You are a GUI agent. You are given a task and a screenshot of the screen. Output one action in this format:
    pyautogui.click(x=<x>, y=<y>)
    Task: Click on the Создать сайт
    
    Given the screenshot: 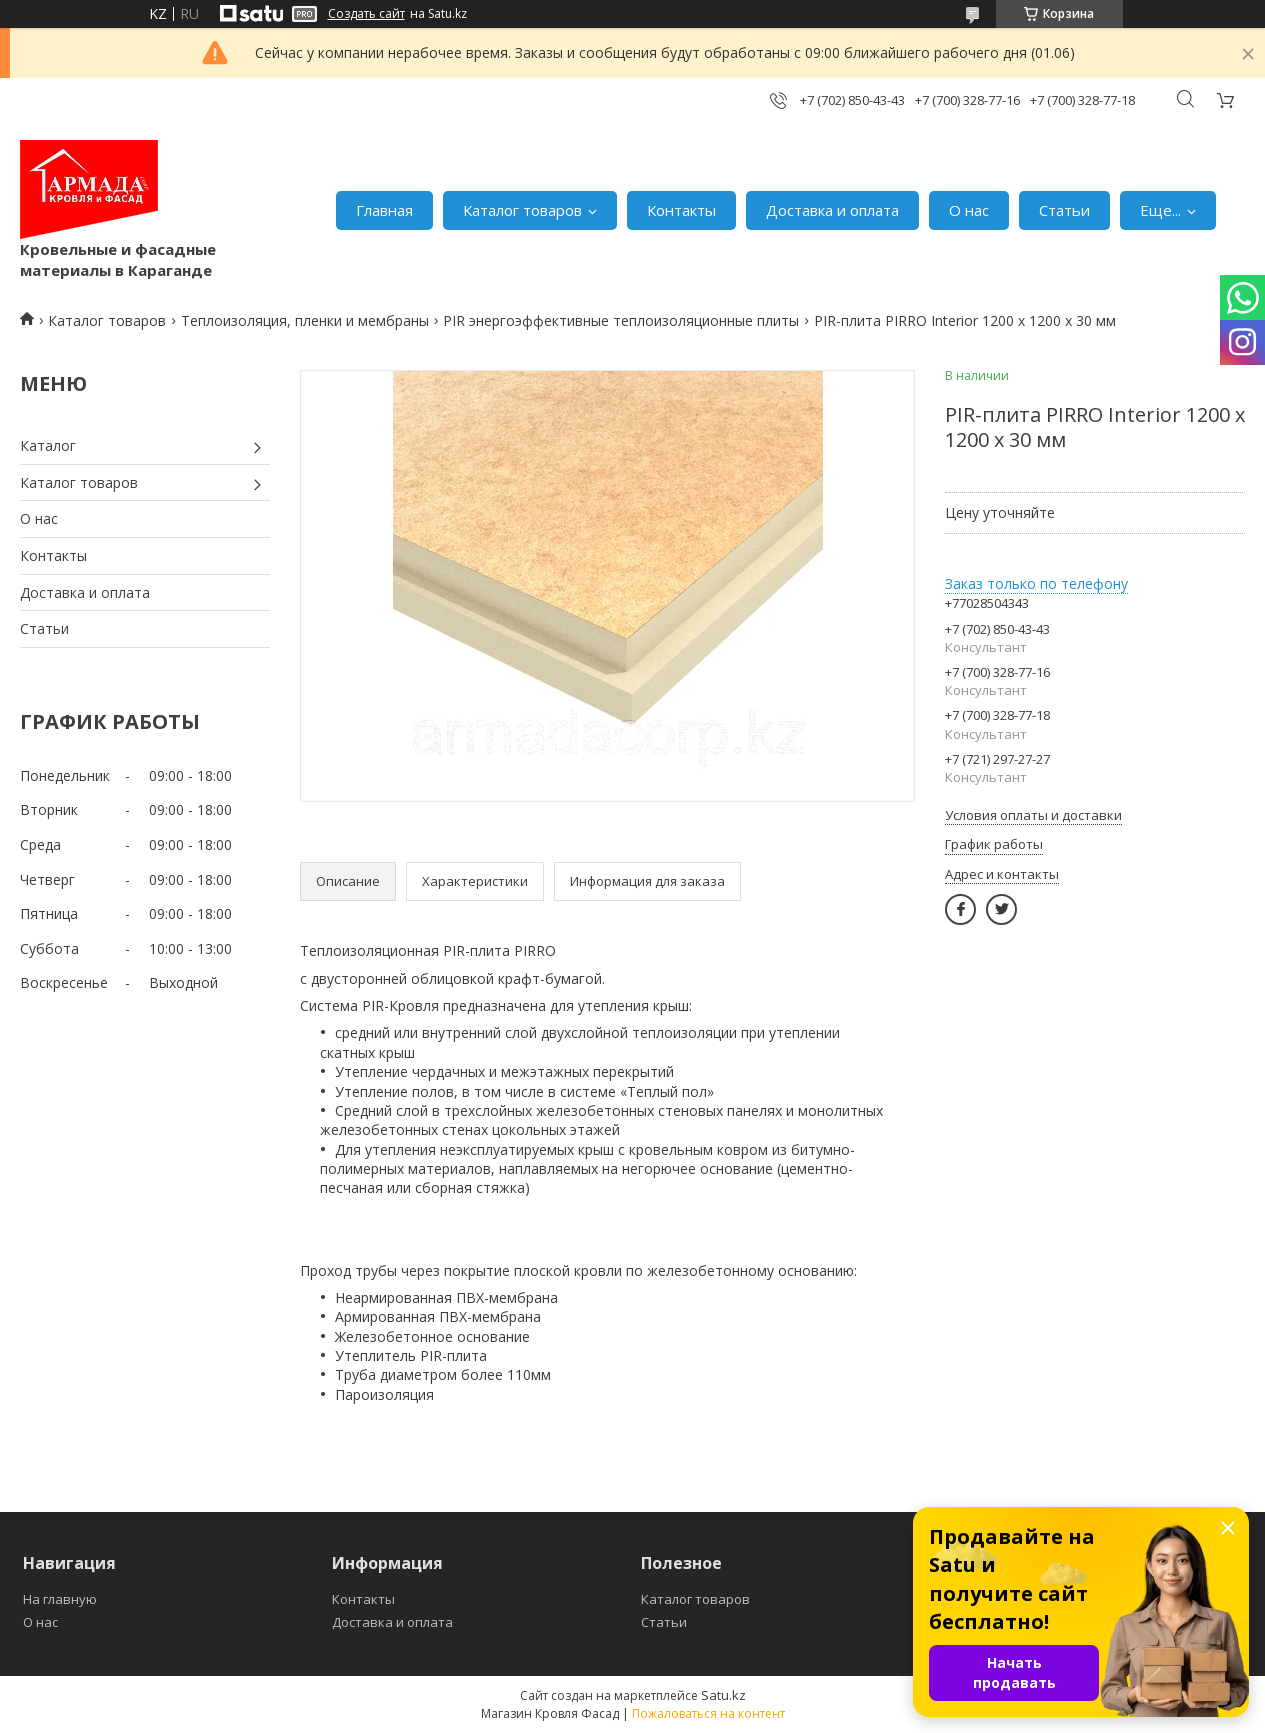 What is the action you would take?
    pyautogui.click(x=366, y=14)
    